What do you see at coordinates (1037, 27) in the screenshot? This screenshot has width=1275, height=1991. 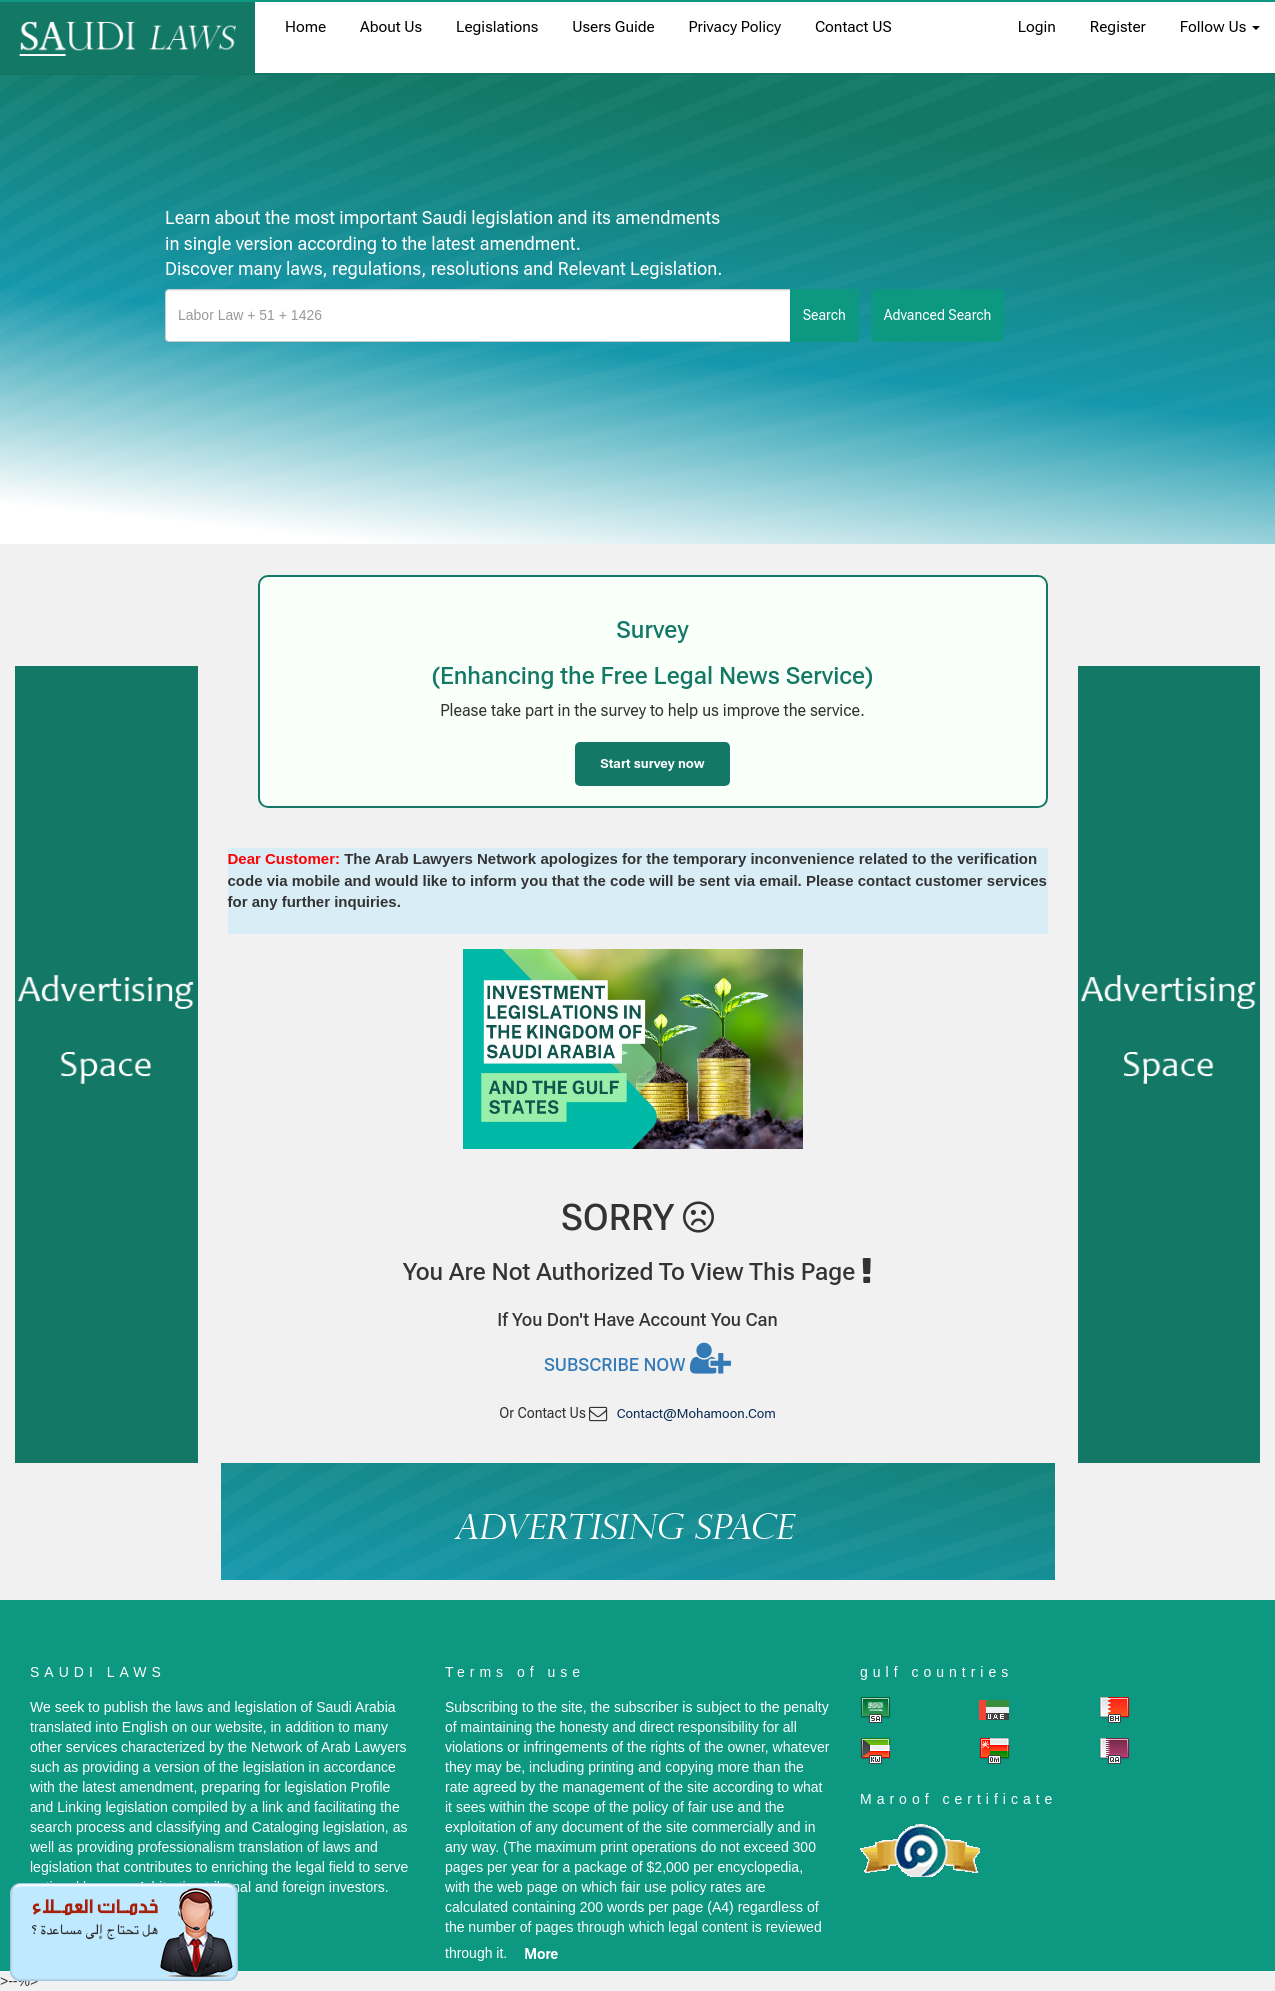 I see `login` at bounding box center [1037, 27].